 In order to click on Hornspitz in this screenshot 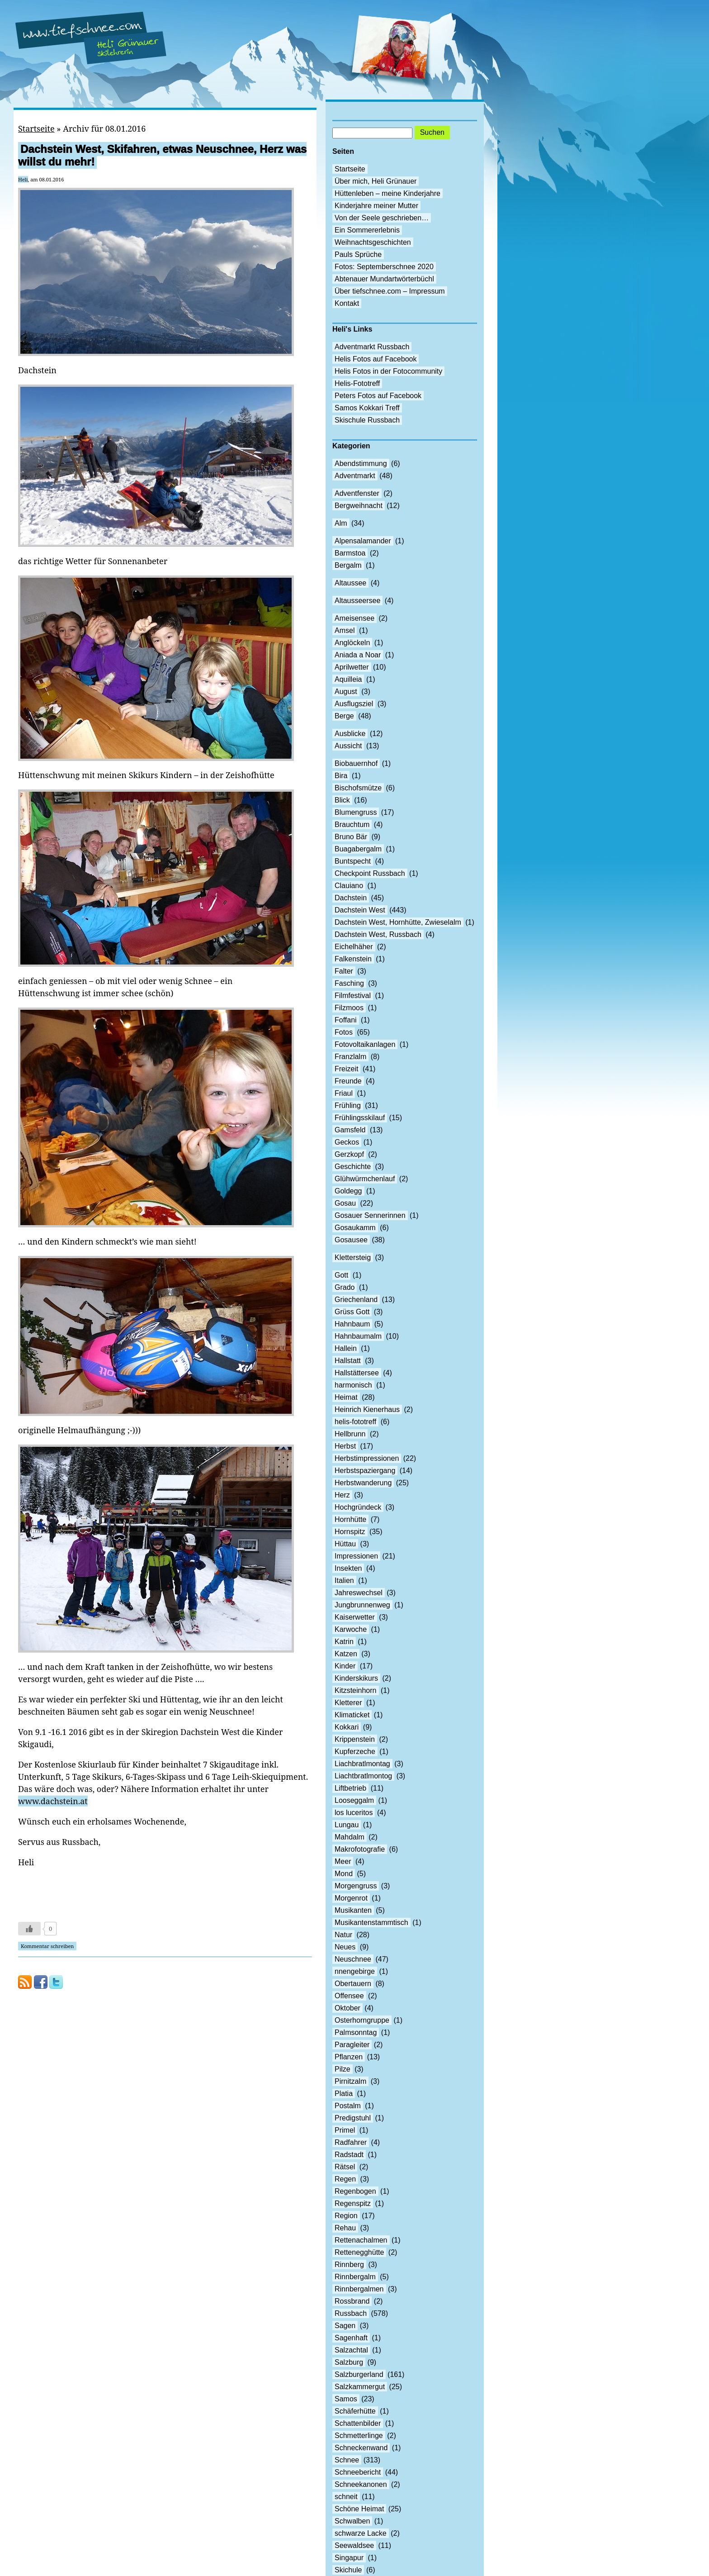, I will do `click(350, 1531)`.